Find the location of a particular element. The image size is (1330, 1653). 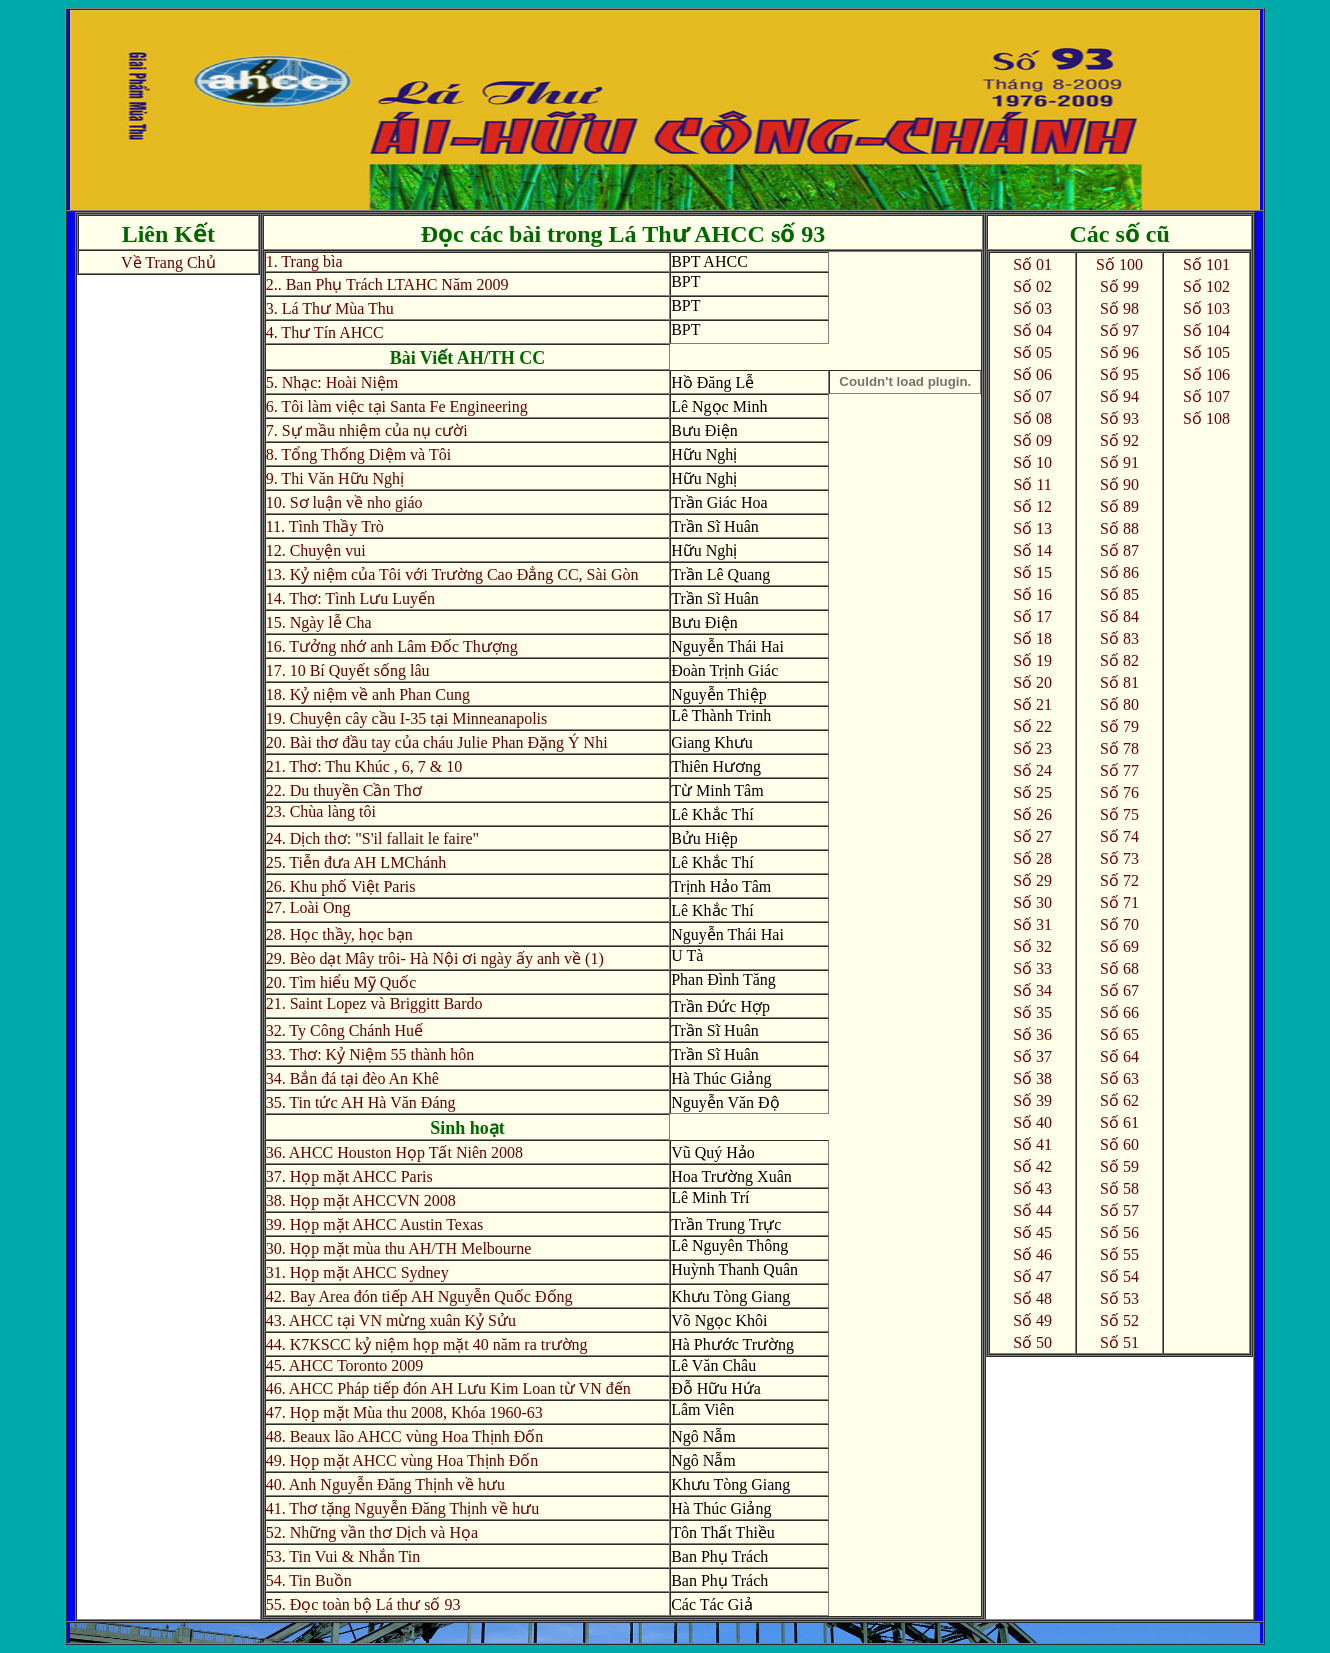

8. Tổng Thống Diệm và Tôi is located at coordinates (358, 454).